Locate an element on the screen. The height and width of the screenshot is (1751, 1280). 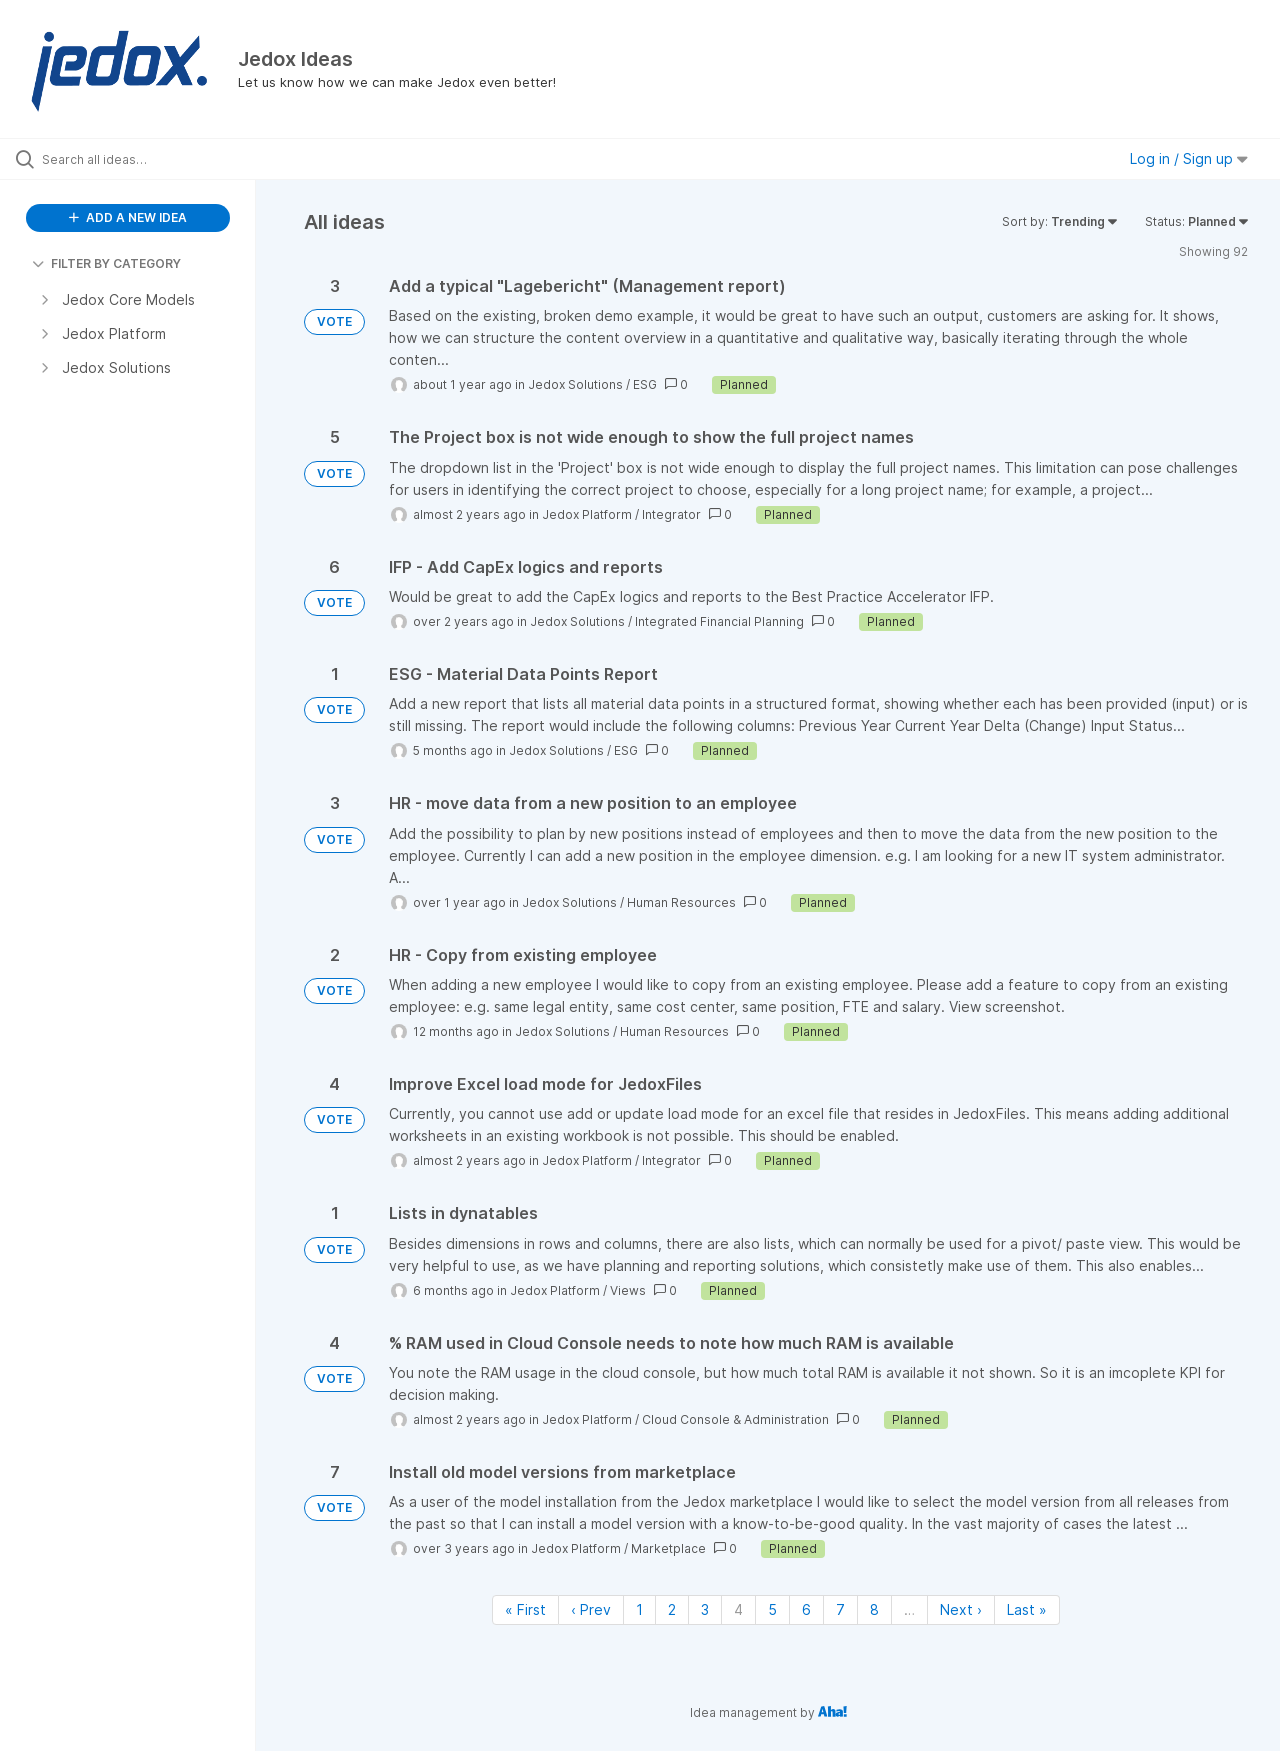
Jedox Platform is located at coordinates (587, 514).